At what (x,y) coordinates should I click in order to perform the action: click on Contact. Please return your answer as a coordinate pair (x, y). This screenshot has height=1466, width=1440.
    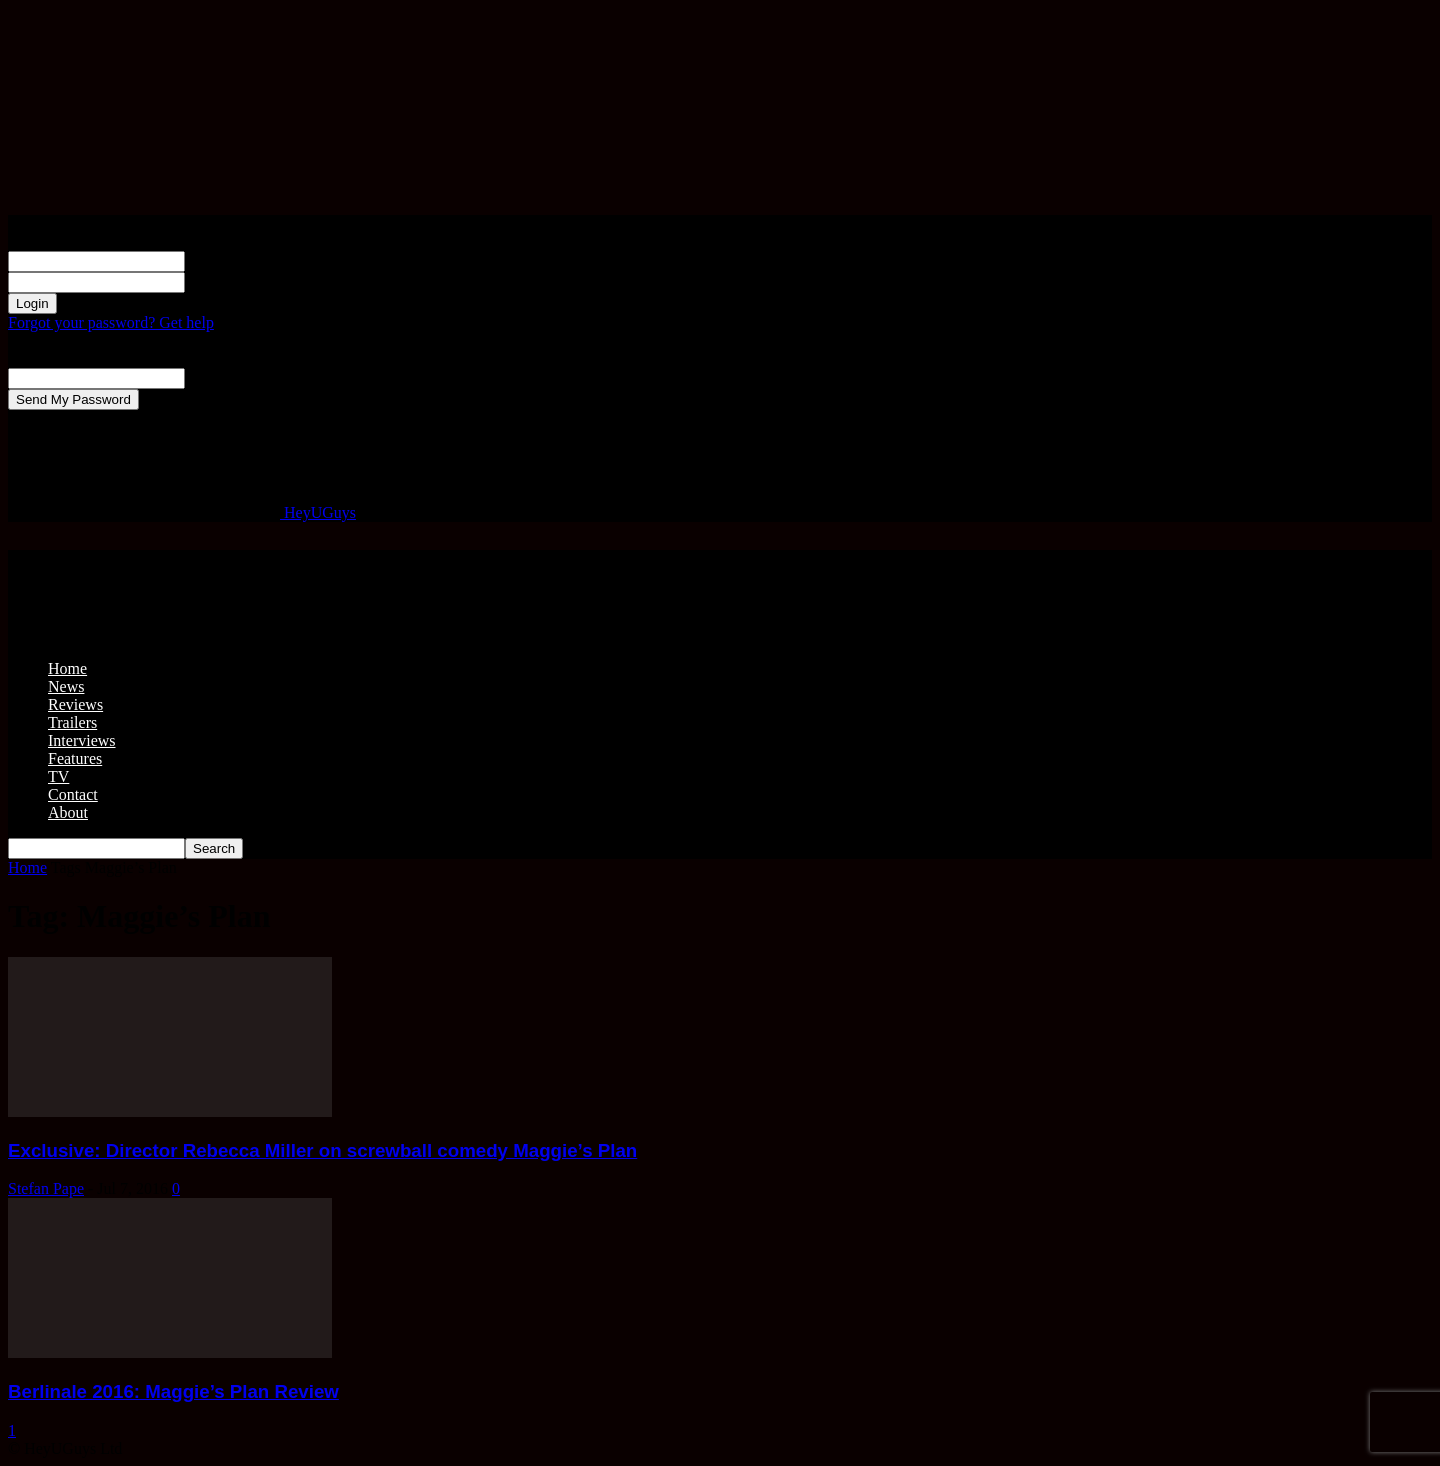
    Looking at the image, I should click on (73, 794).